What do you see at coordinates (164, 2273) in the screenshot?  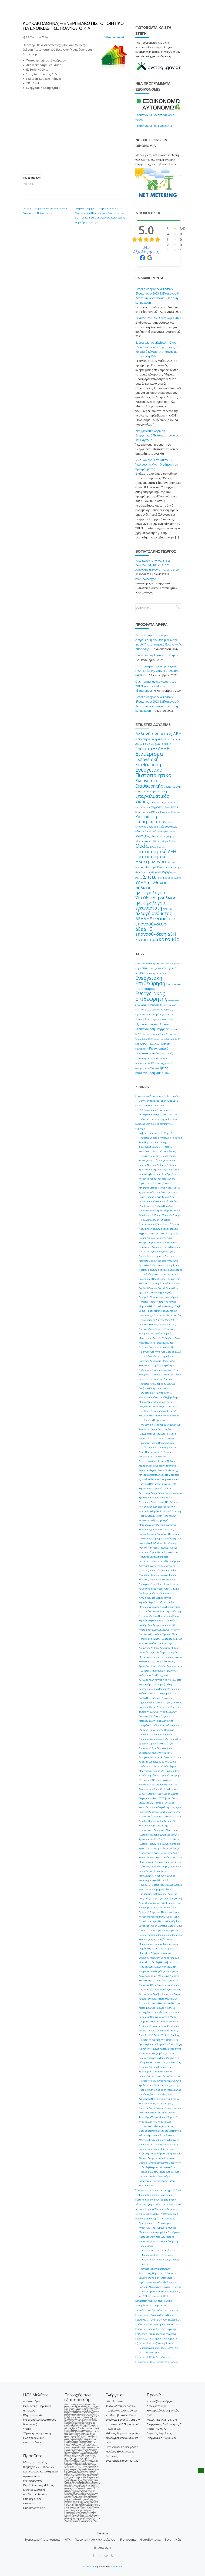 I see `Παραστατικά Δαπανών` at bounding box center [164, 2273].